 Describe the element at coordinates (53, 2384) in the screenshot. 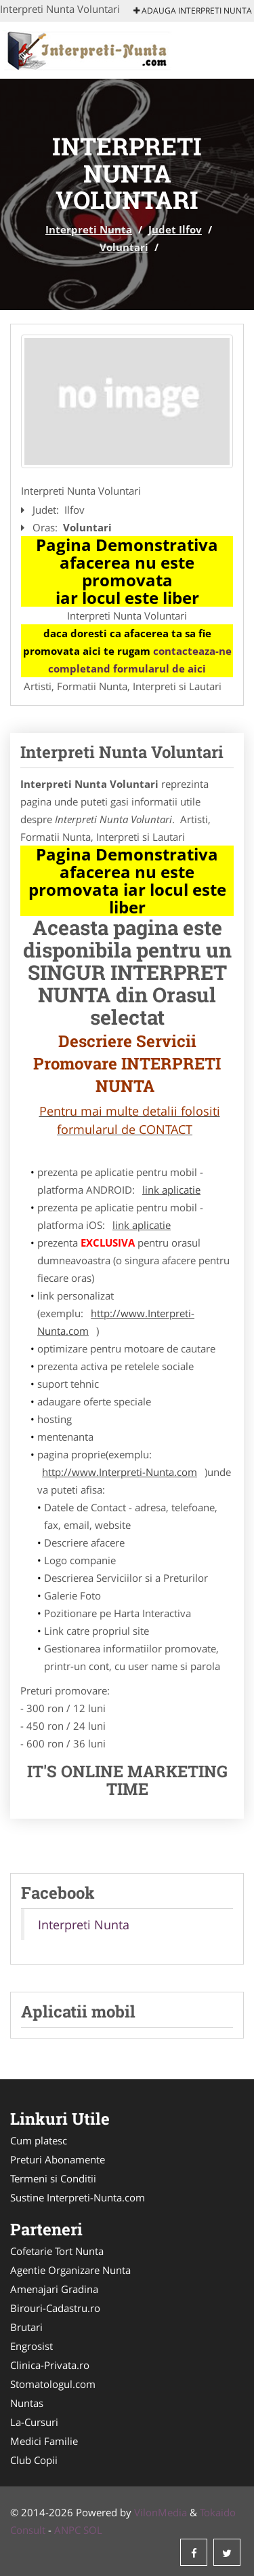

I see `Stomatologul.com` at that location.